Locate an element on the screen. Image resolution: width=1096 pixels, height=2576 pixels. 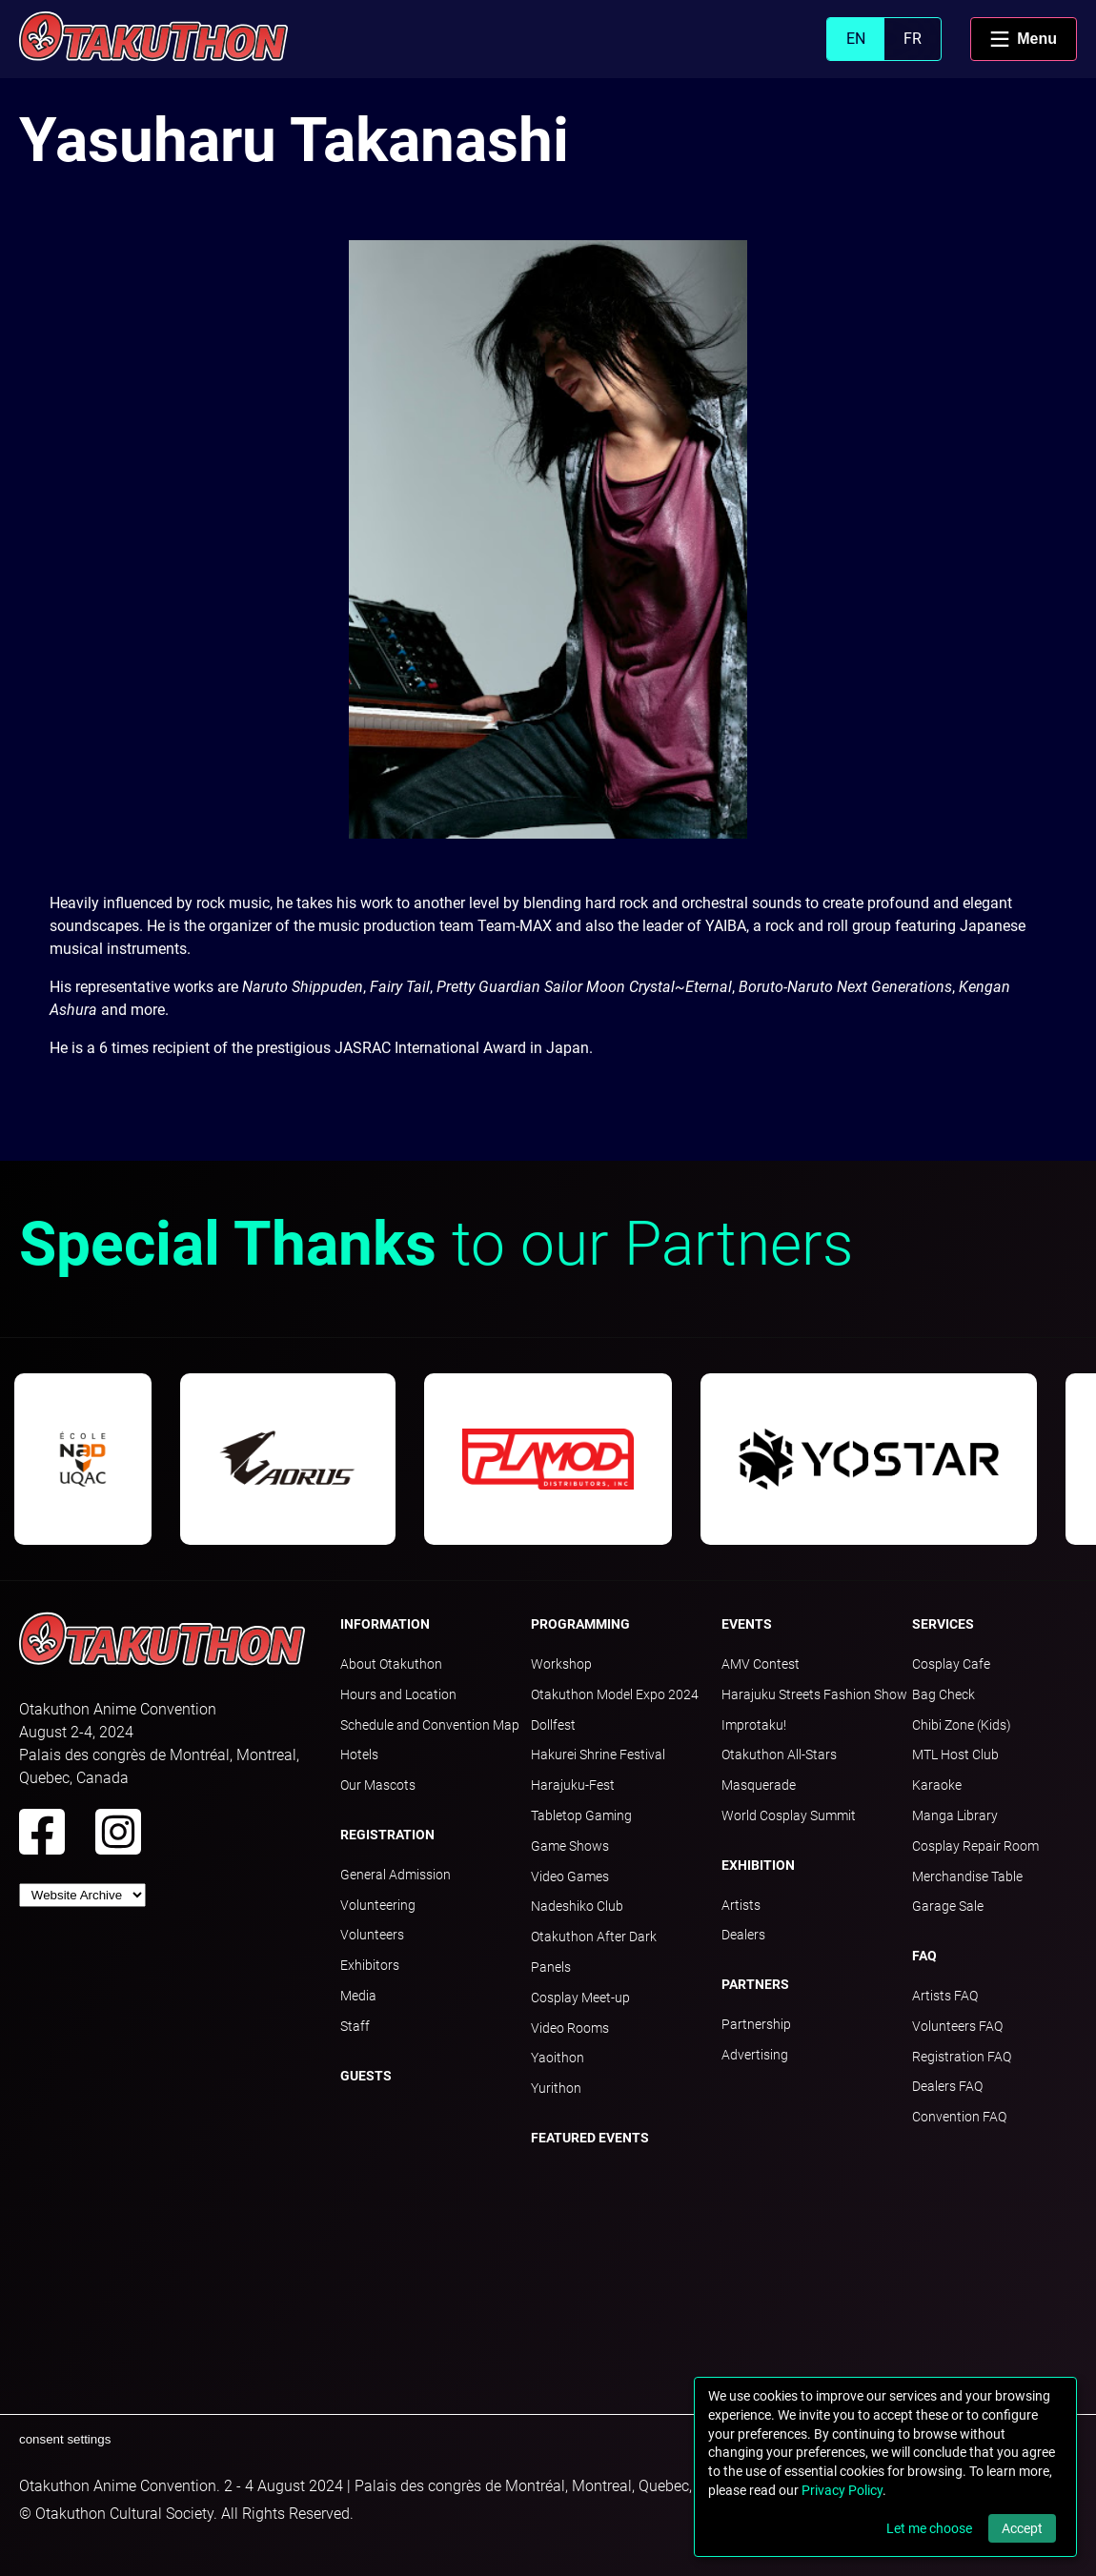
Accept is located at coordinates (1022, 2528).